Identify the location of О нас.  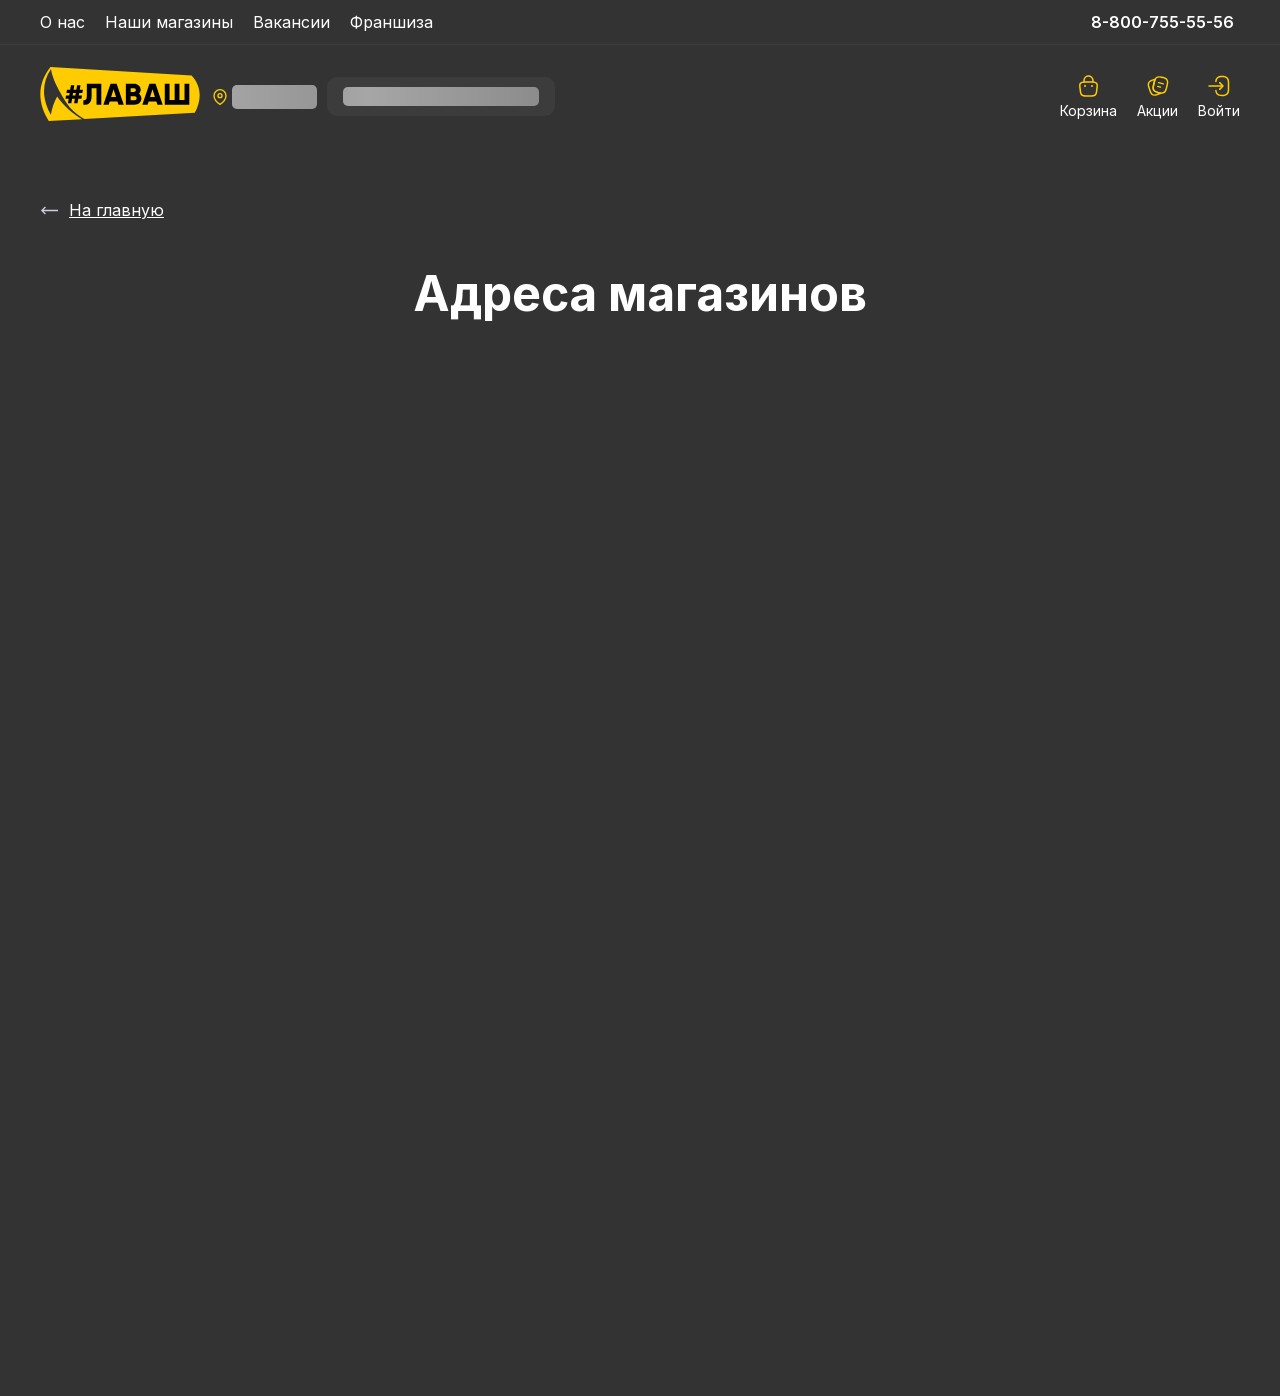
(62, 22).